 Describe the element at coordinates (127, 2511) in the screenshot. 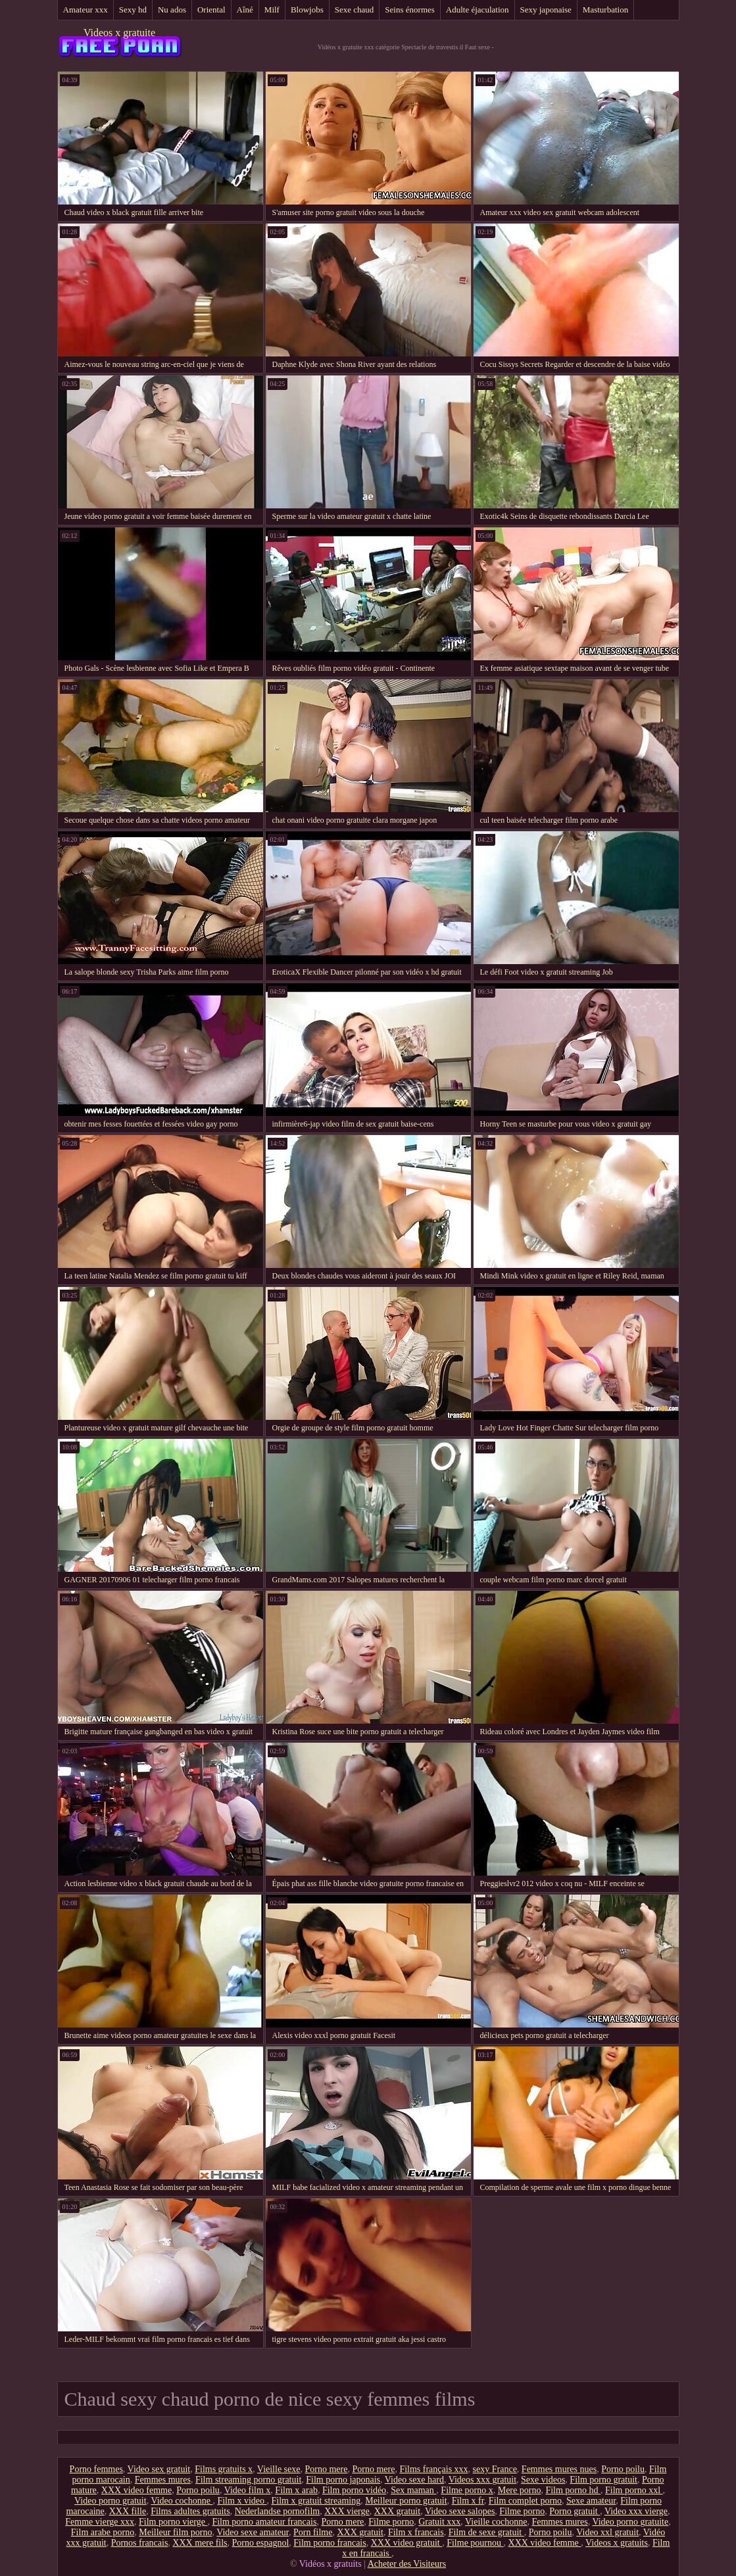

I see `XXX fille` at that location.